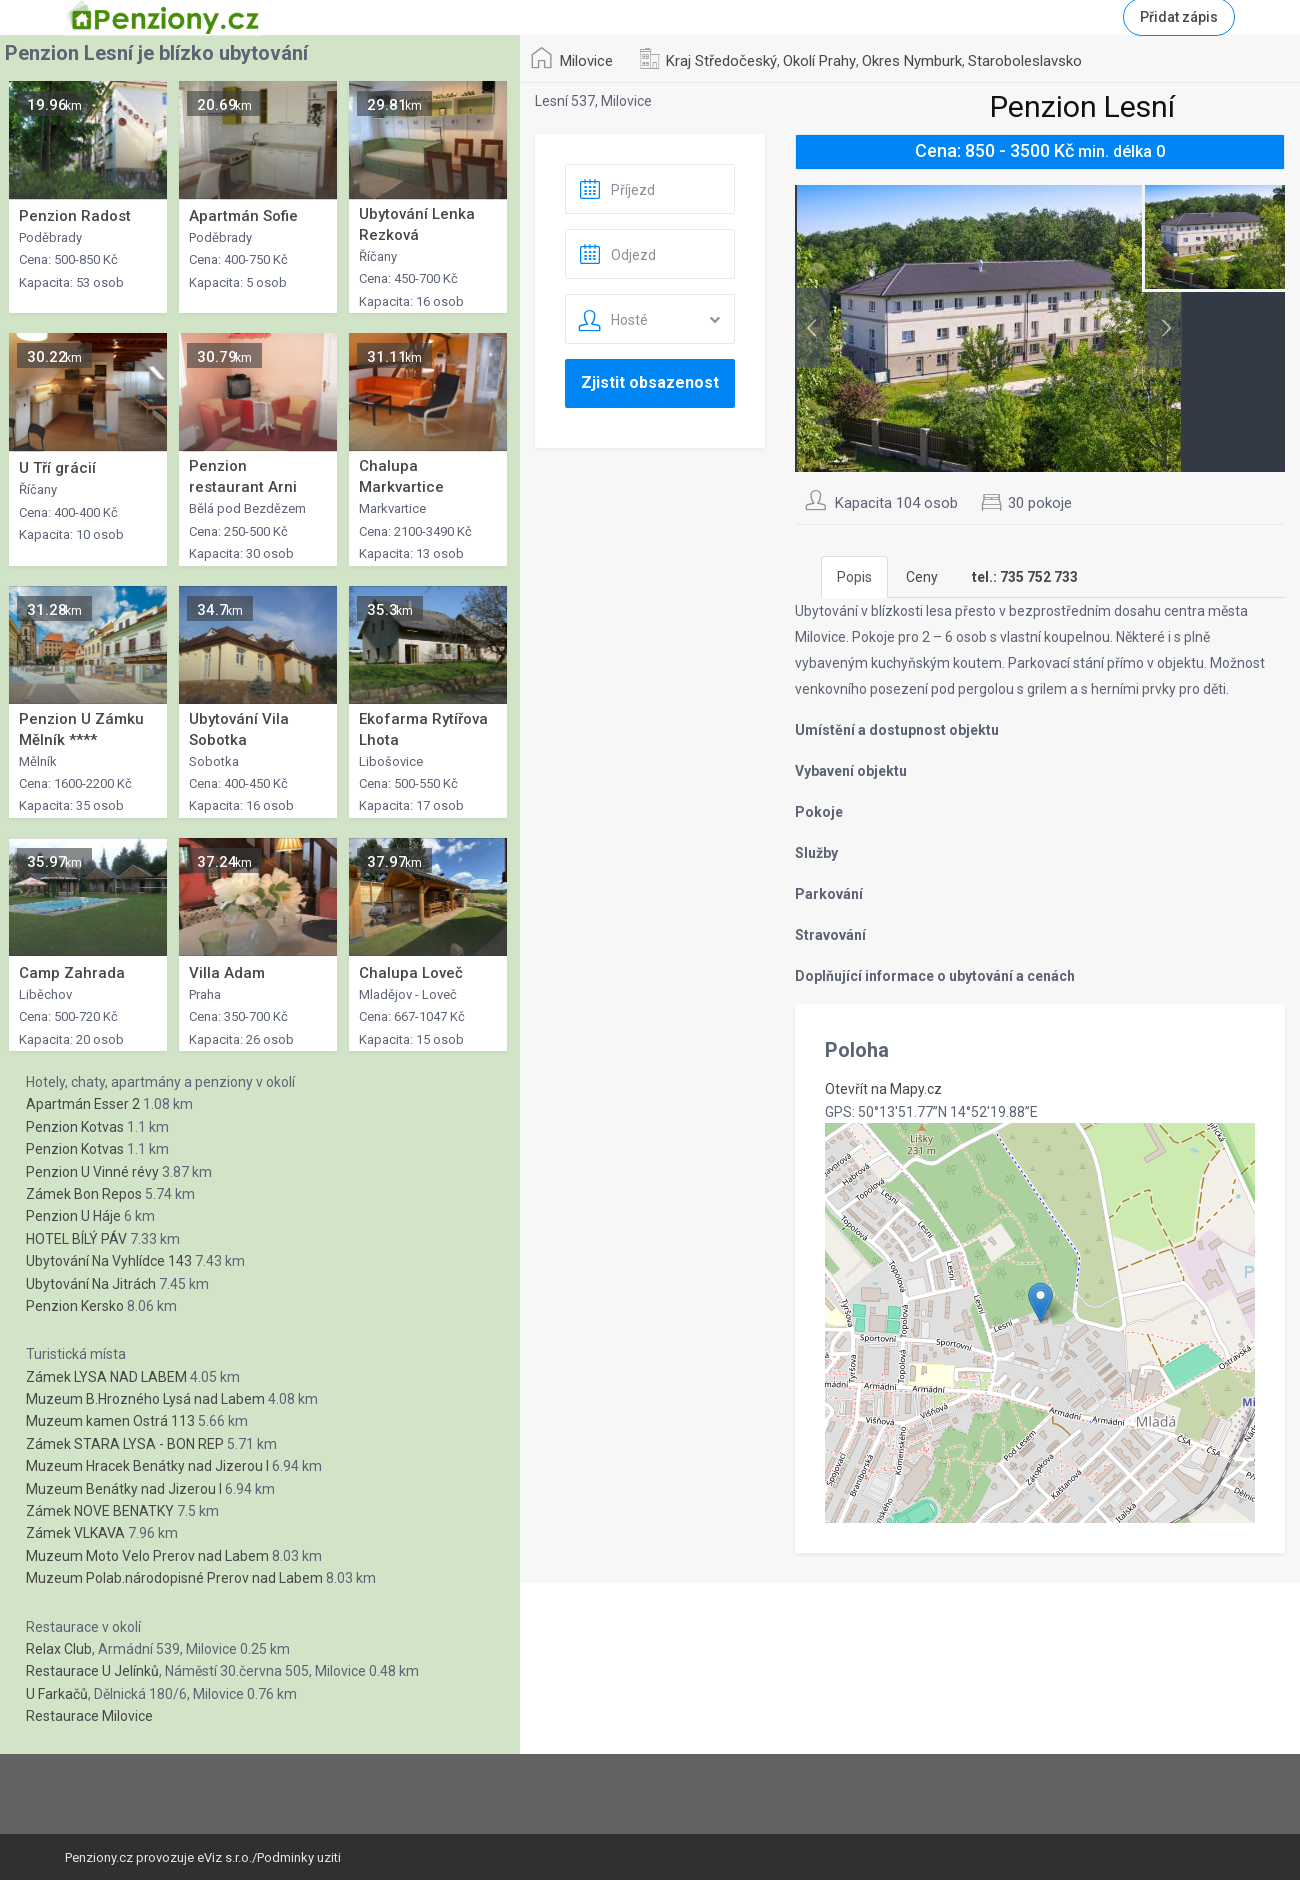 The image size is (1300, 1880). I want to click on Zámek NOVE BENATKY, so click(100, 1511).